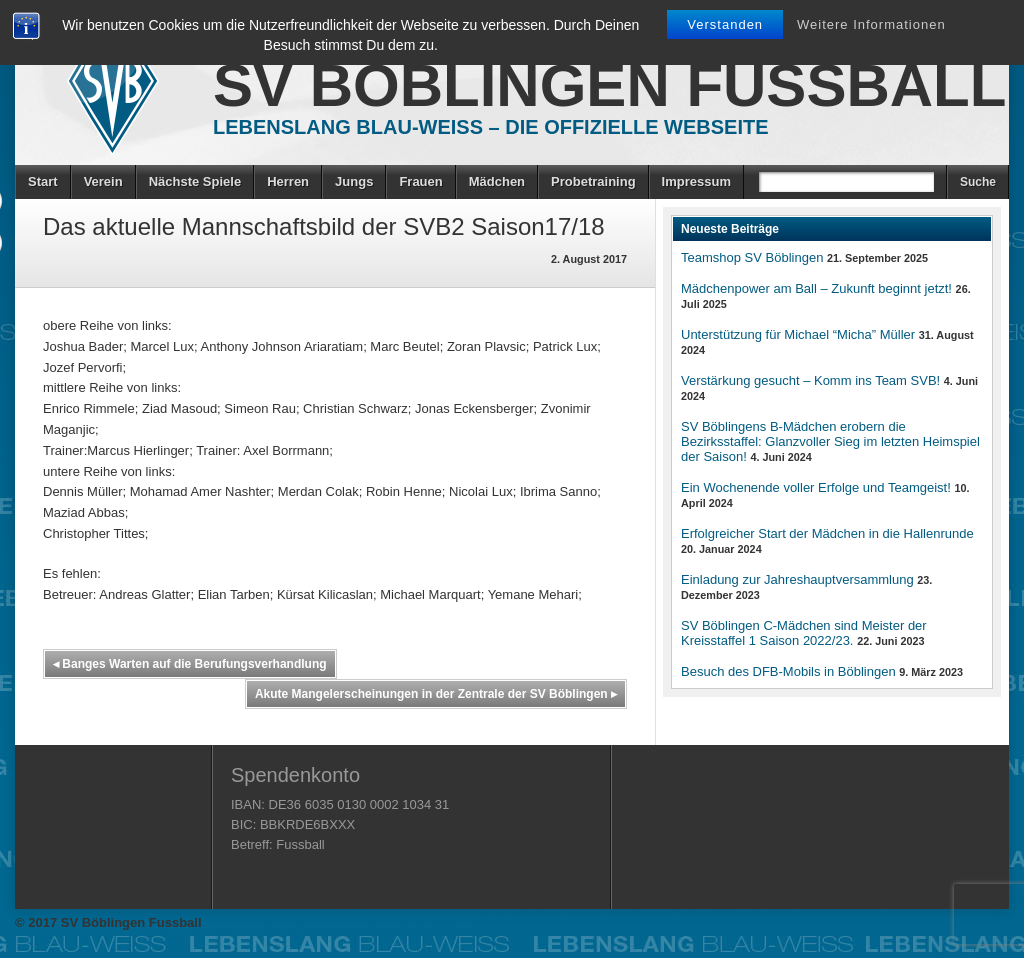 This screenshot has height=958, width=1024. I want to click on Start, so click(43, 181).